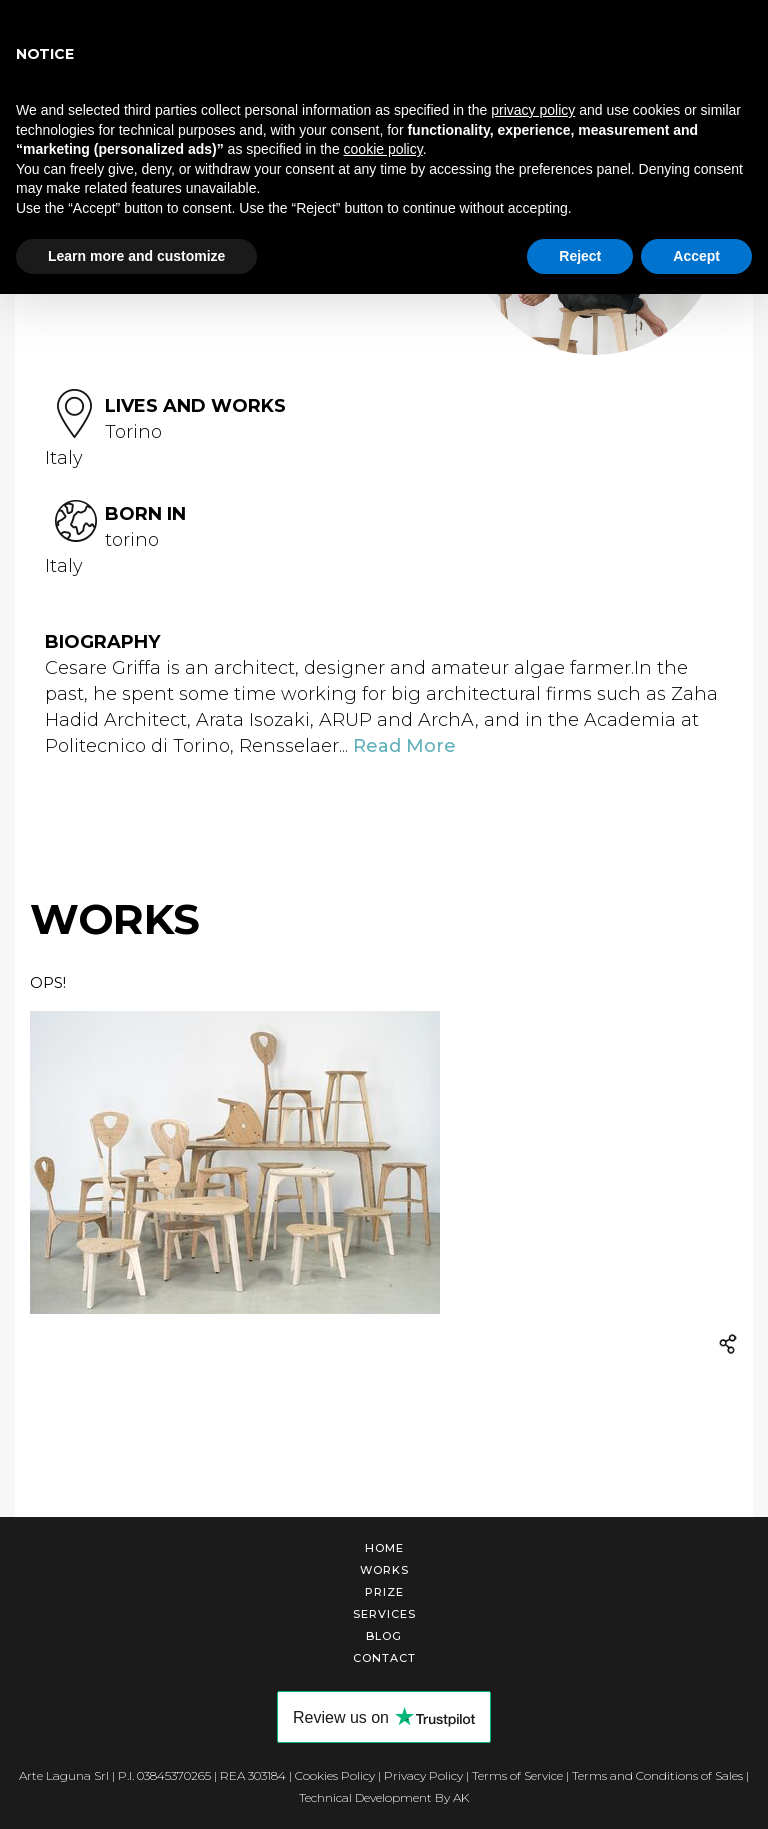  Describe the element at coordinates (384, 1636) in the screenshot. I see `Blog` at that location.